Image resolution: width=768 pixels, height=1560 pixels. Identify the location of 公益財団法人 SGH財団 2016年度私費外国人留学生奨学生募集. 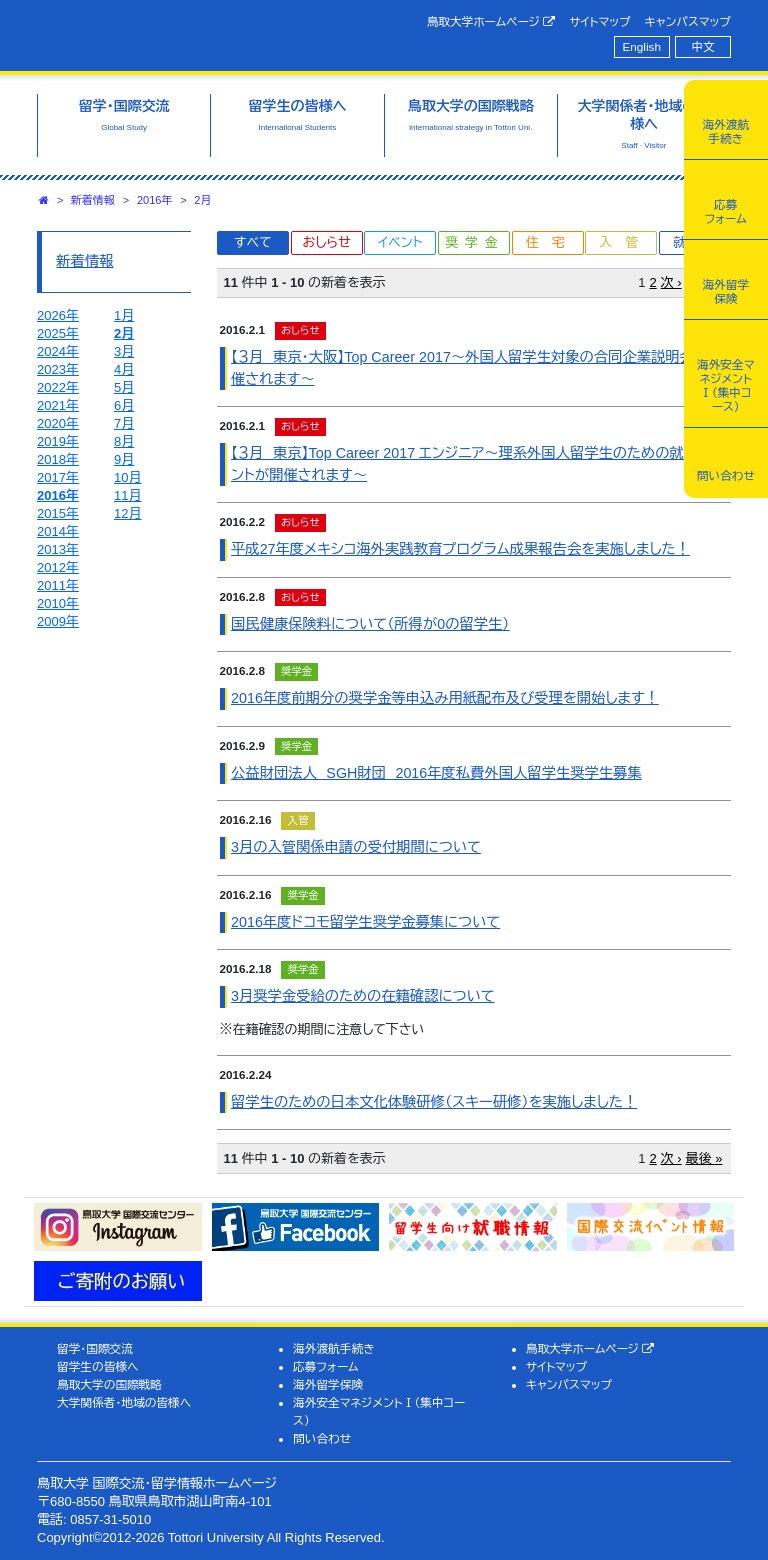
(436, 773).